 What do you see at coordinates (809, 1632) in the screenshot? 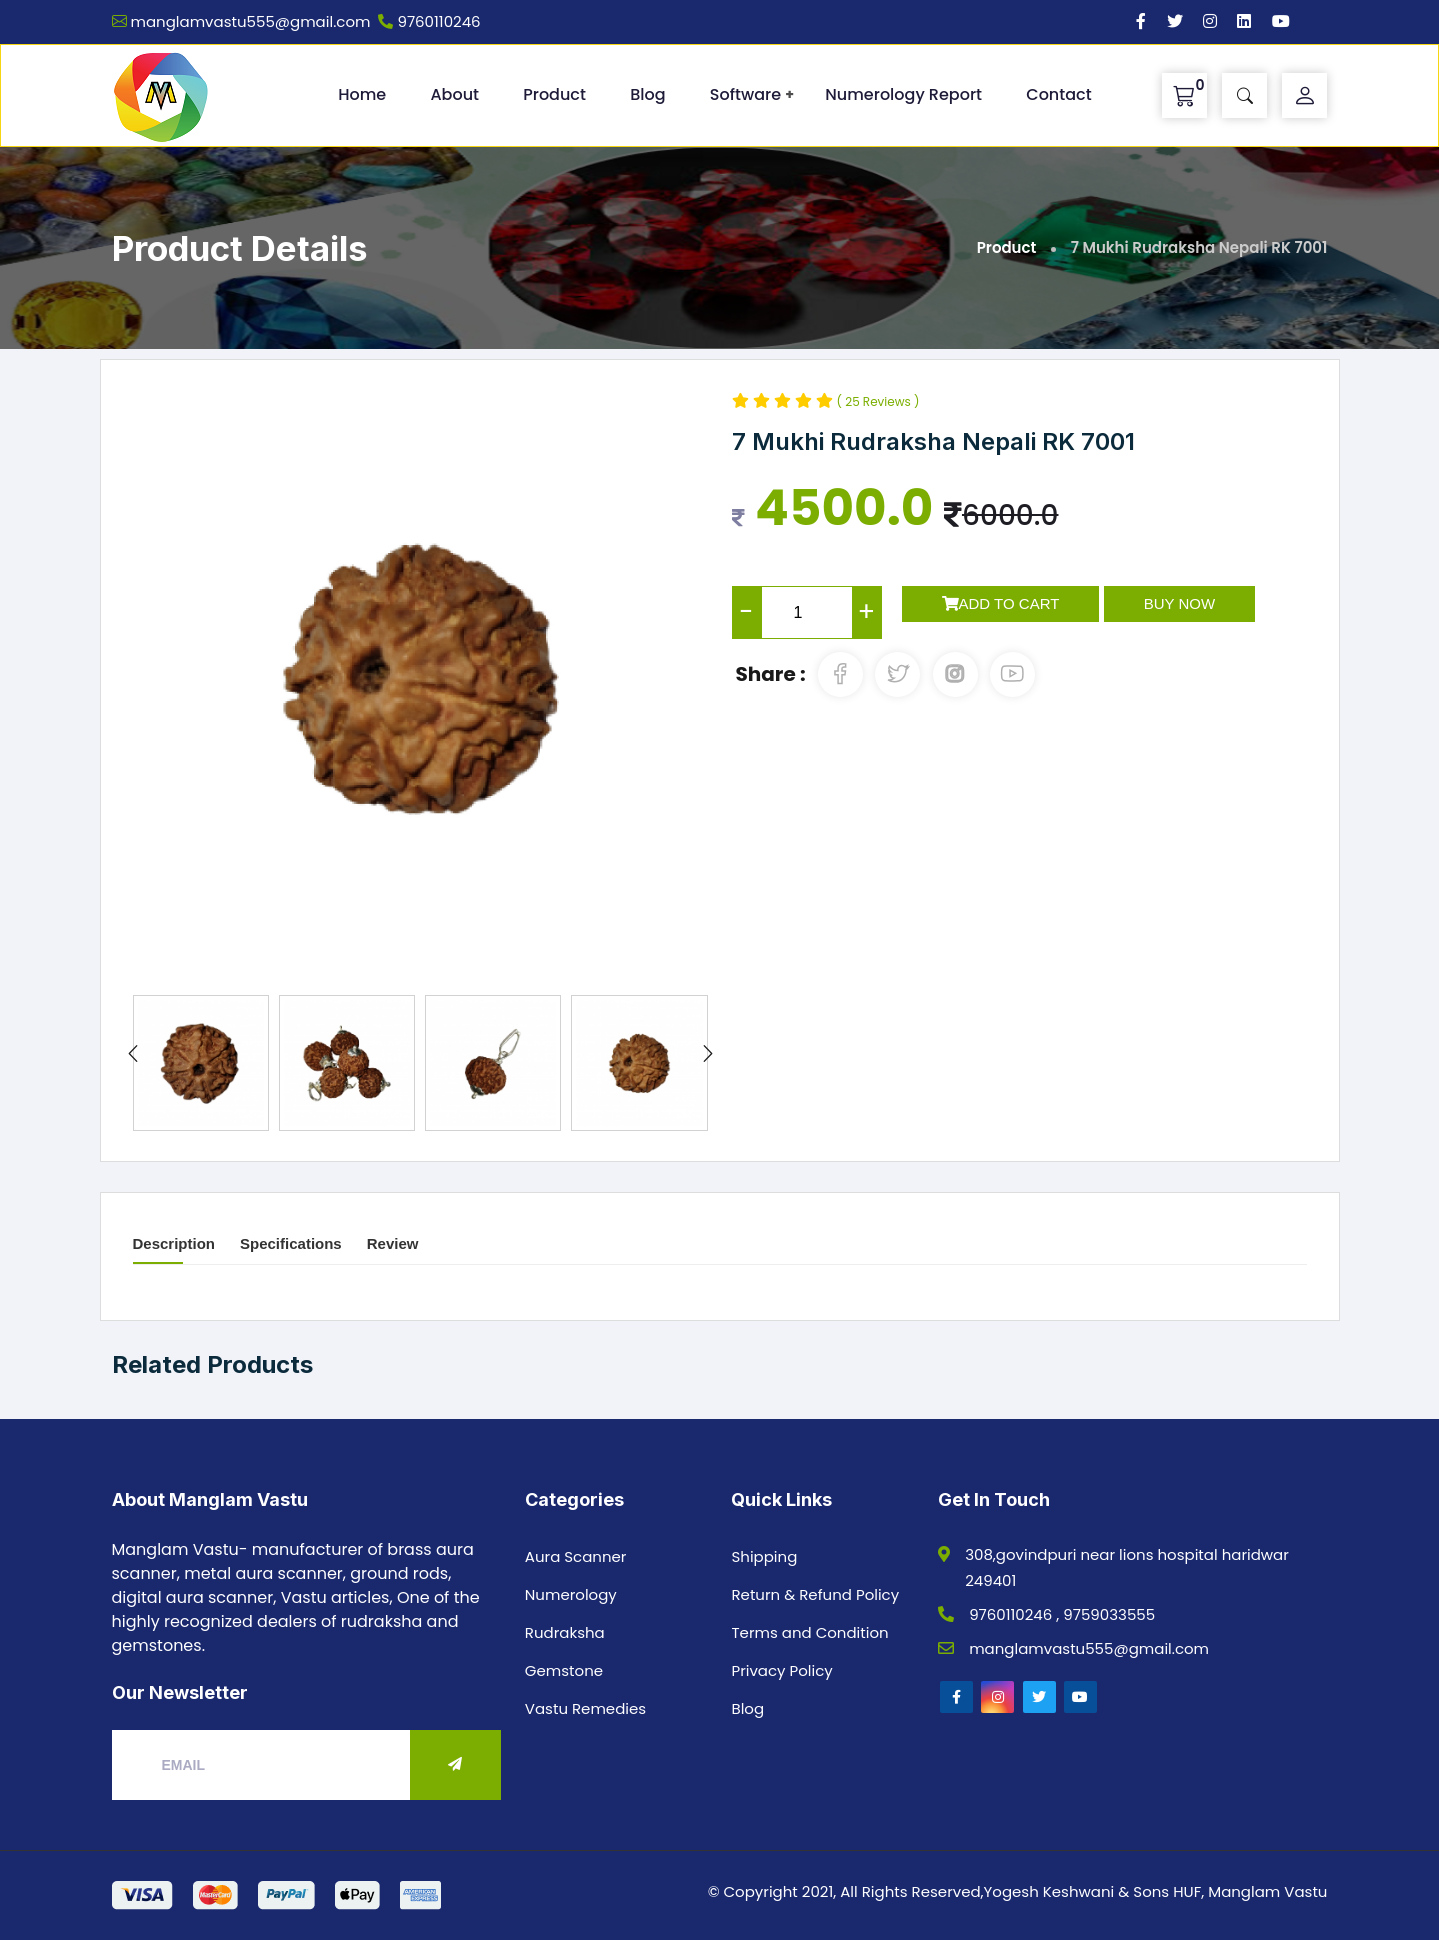
I see `Terms and Condition` at bounding box center [809, 1632].